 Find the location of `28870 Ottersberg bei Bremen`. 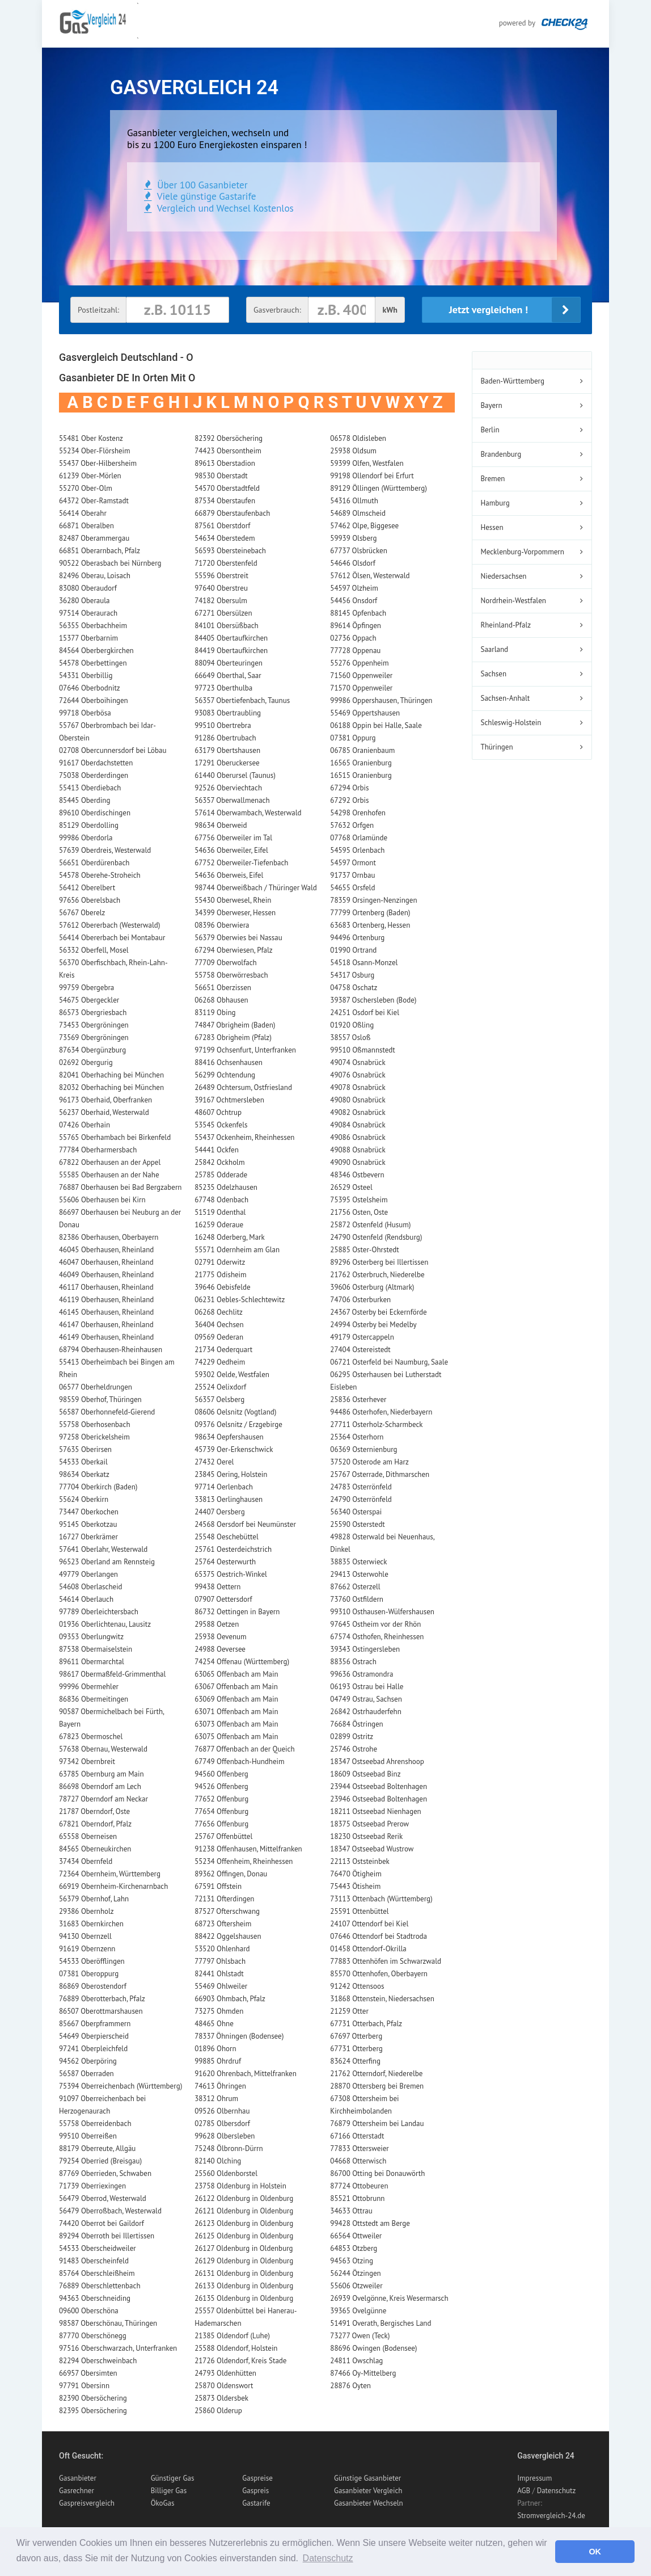

28870 Ottersberg bei Bremen is located at coordinates (377, 2086).